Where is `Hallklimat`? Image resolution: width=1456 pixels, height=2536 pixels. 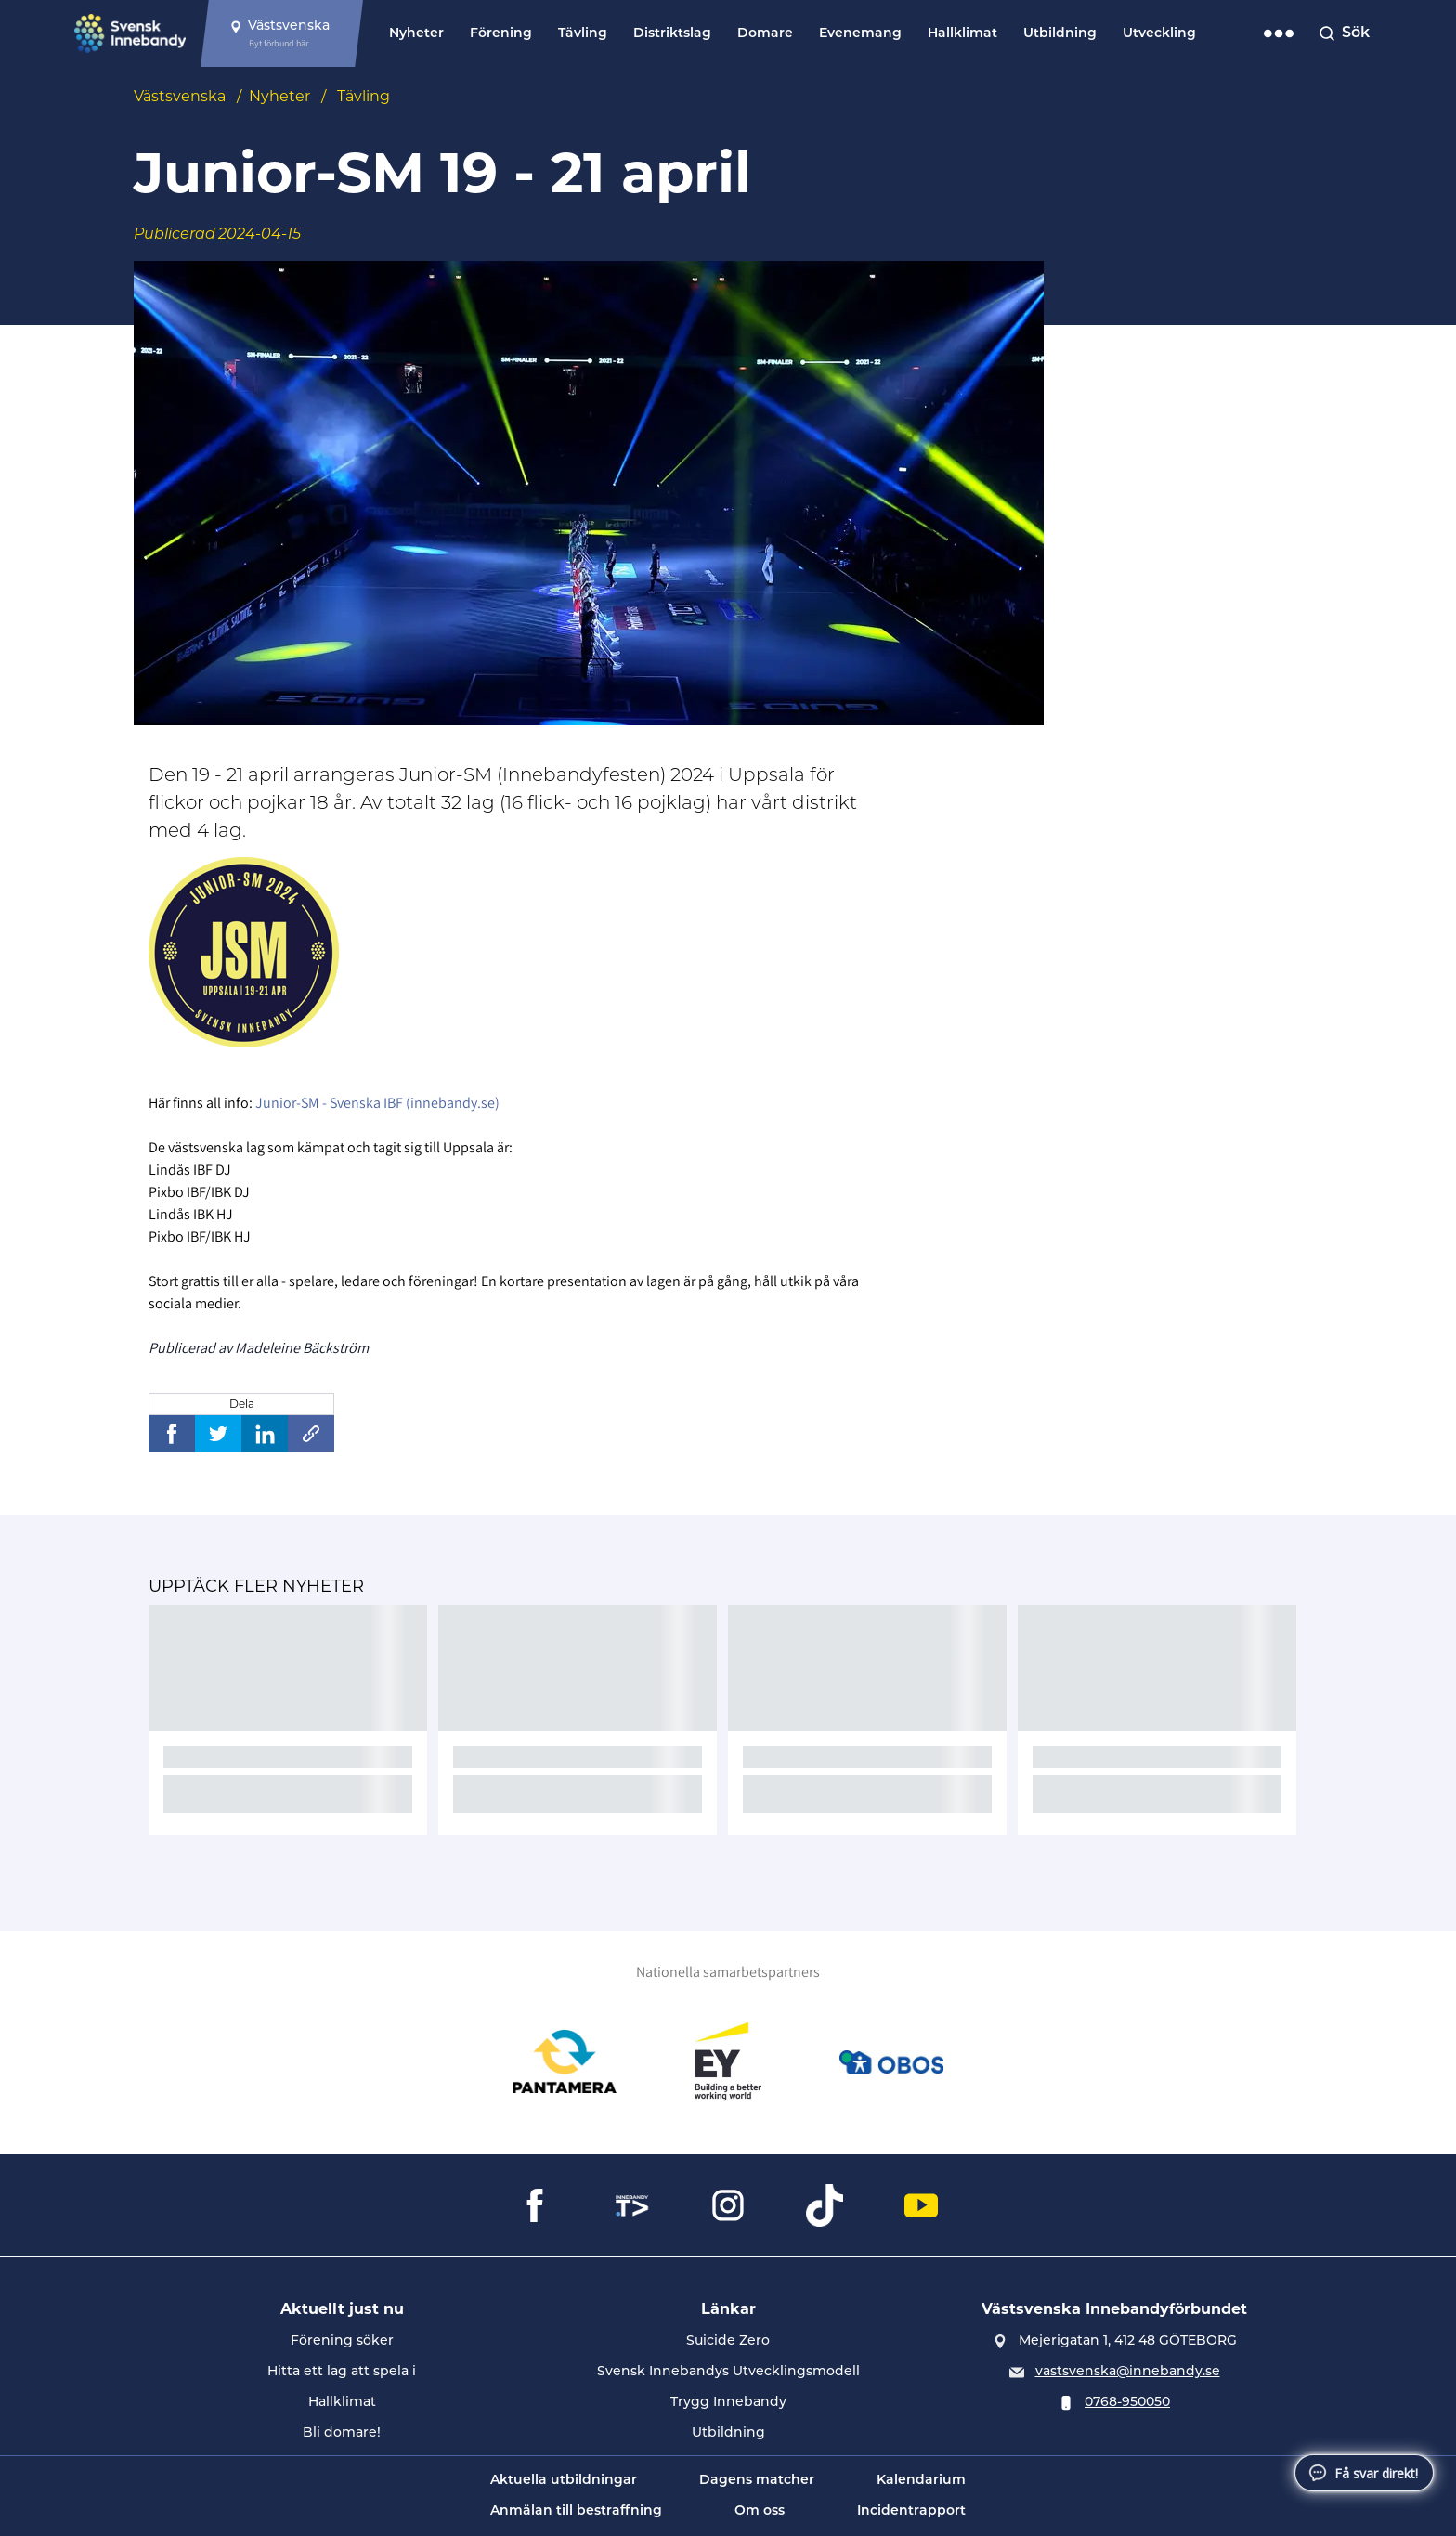
Hallklimat is located at coordinates (962, 34).